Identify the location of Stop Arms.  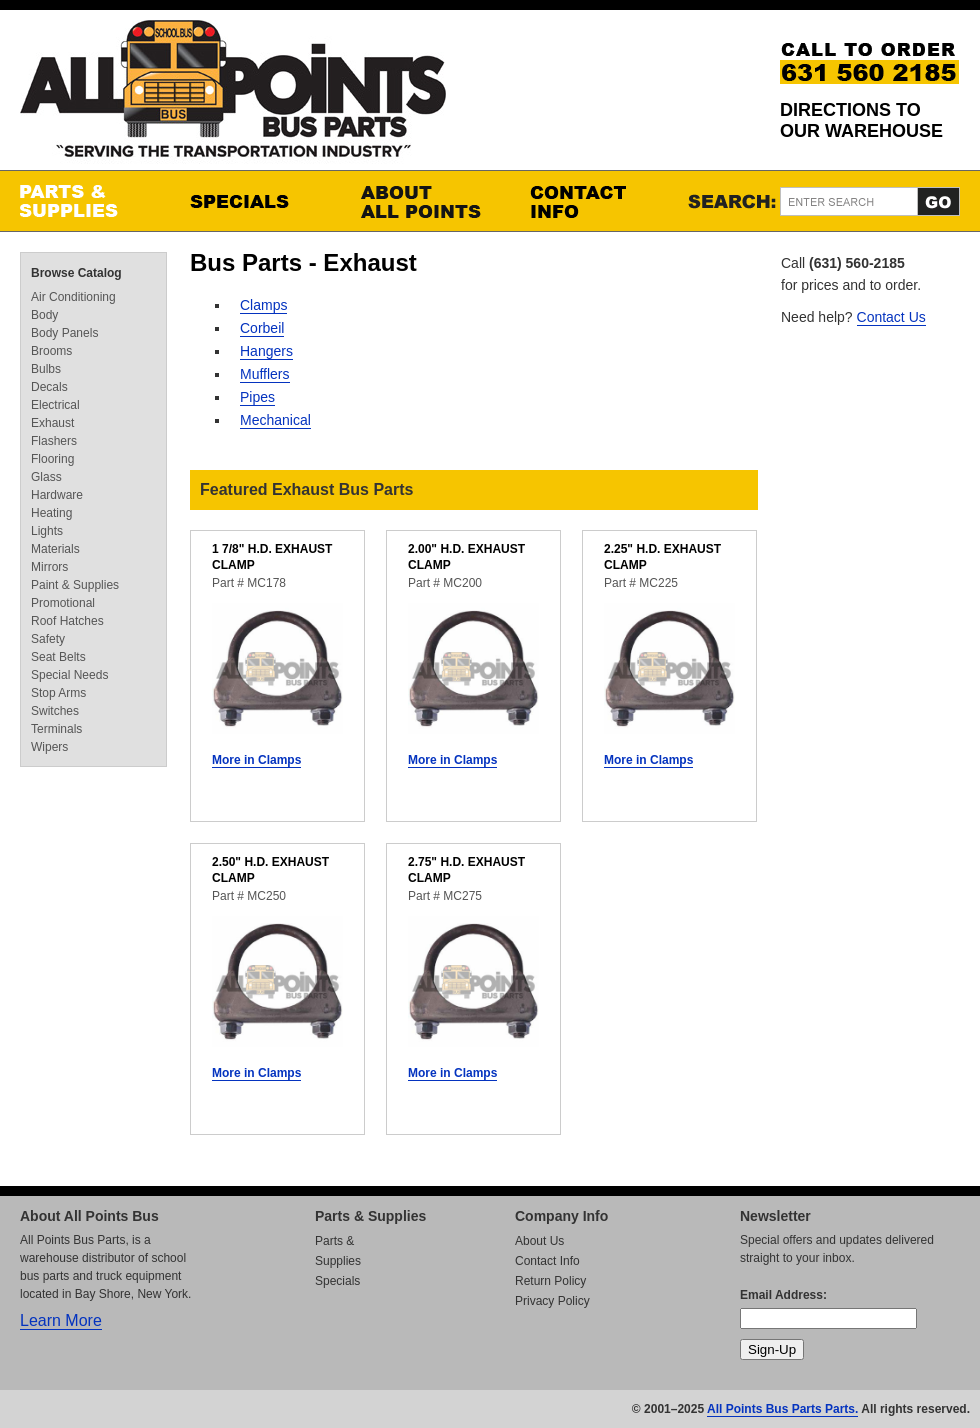
(58, 693).